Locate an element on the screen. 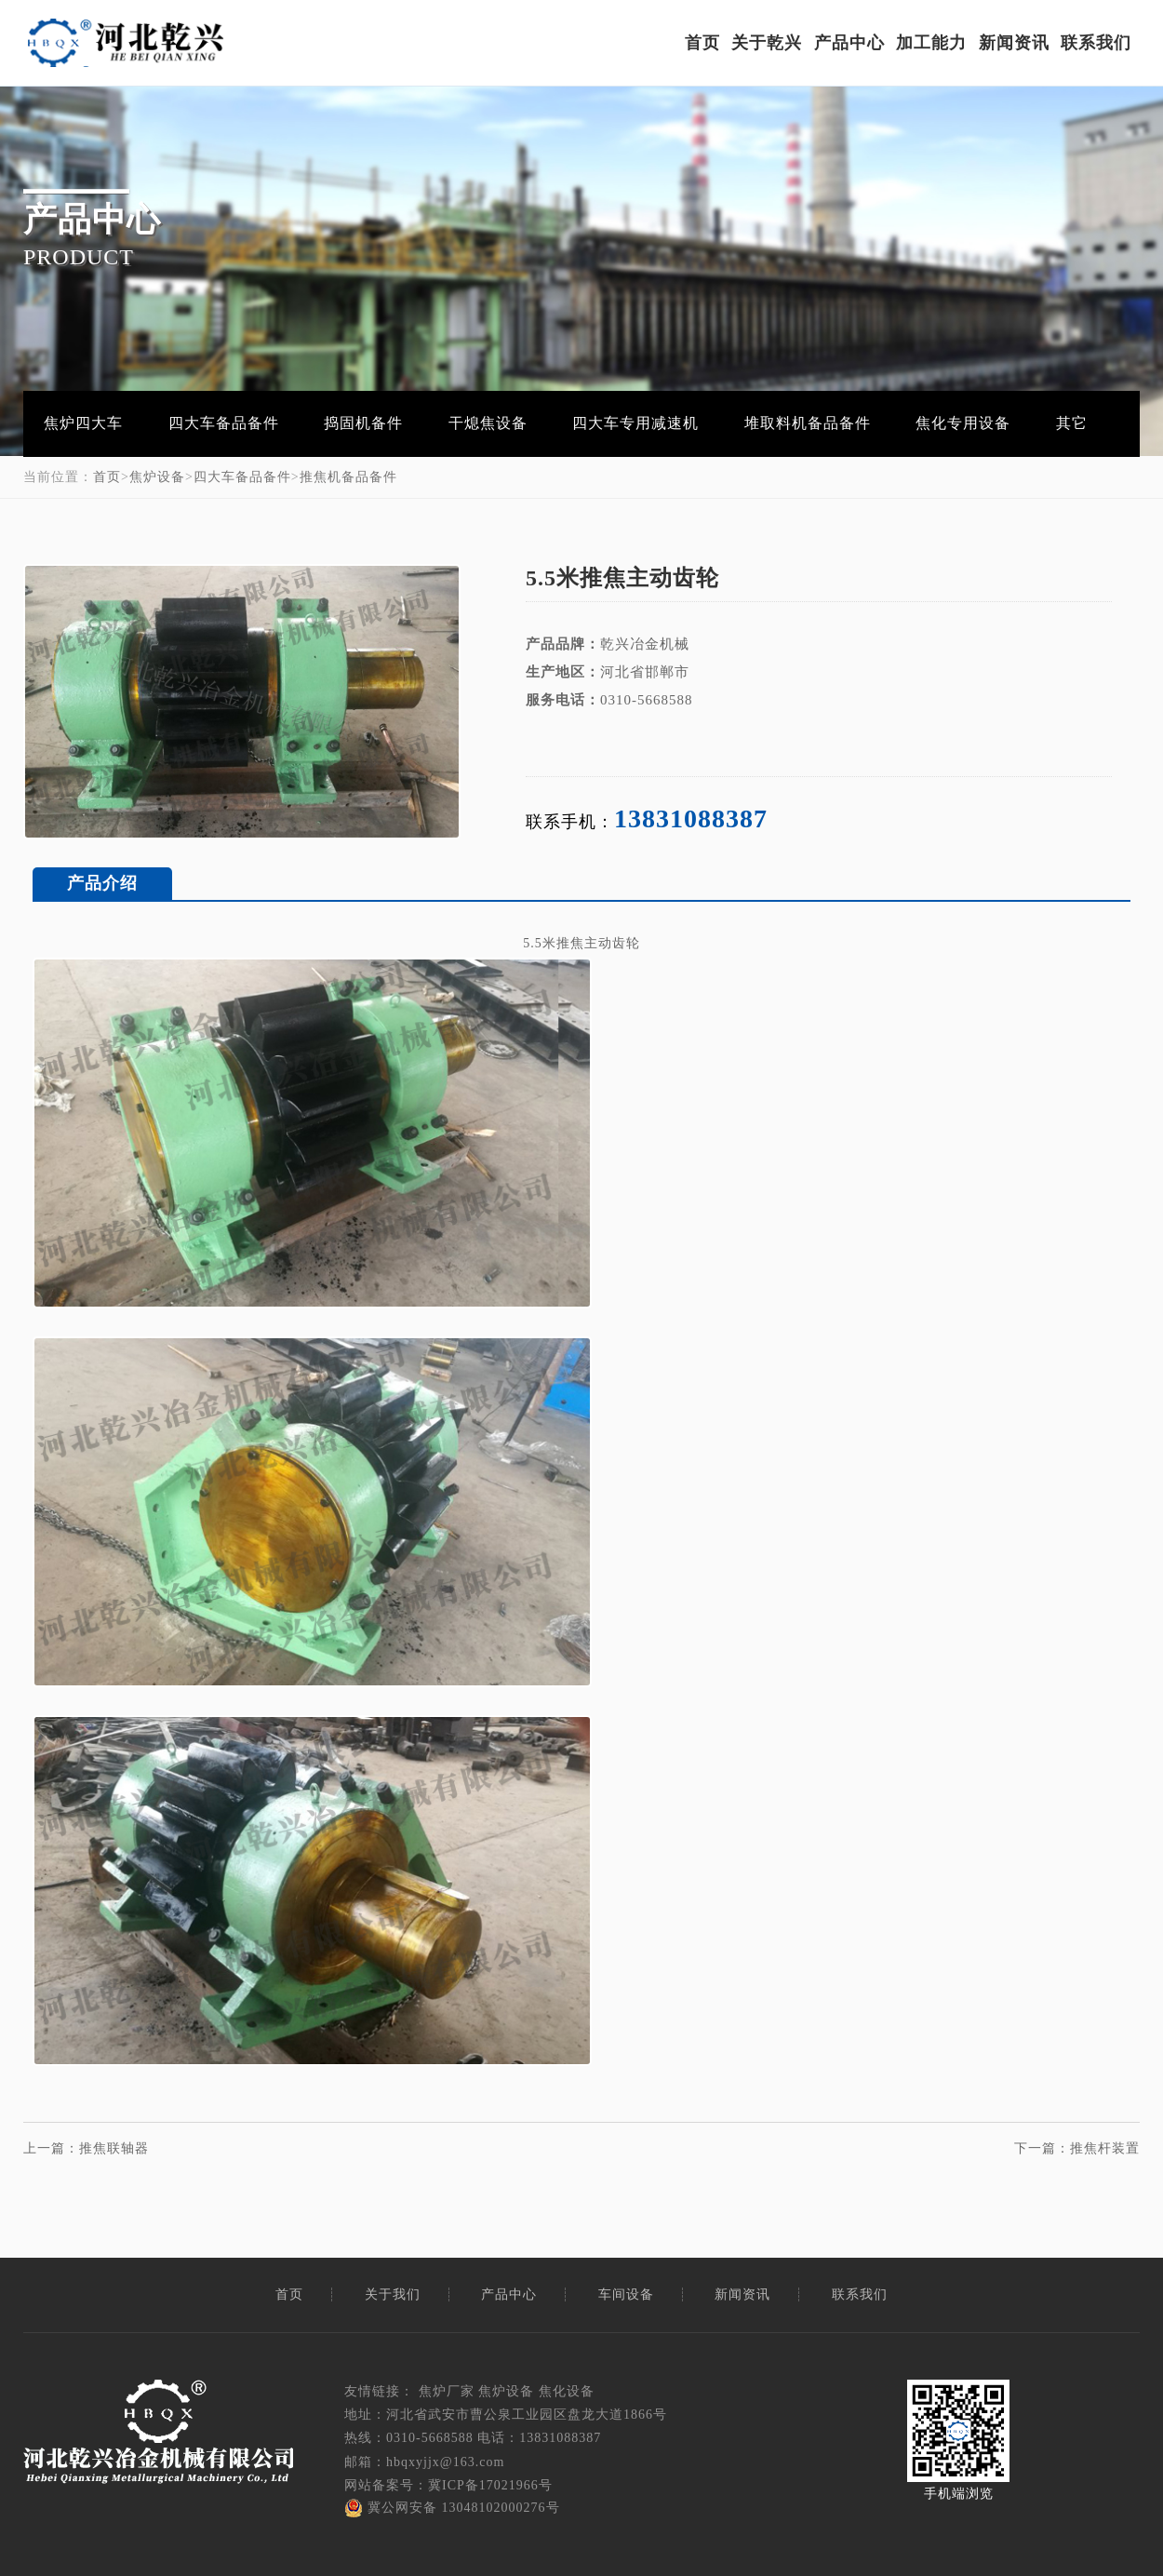 The image size is (1163, 2576). 焦炉设备 is located at coordinates (157, 477).